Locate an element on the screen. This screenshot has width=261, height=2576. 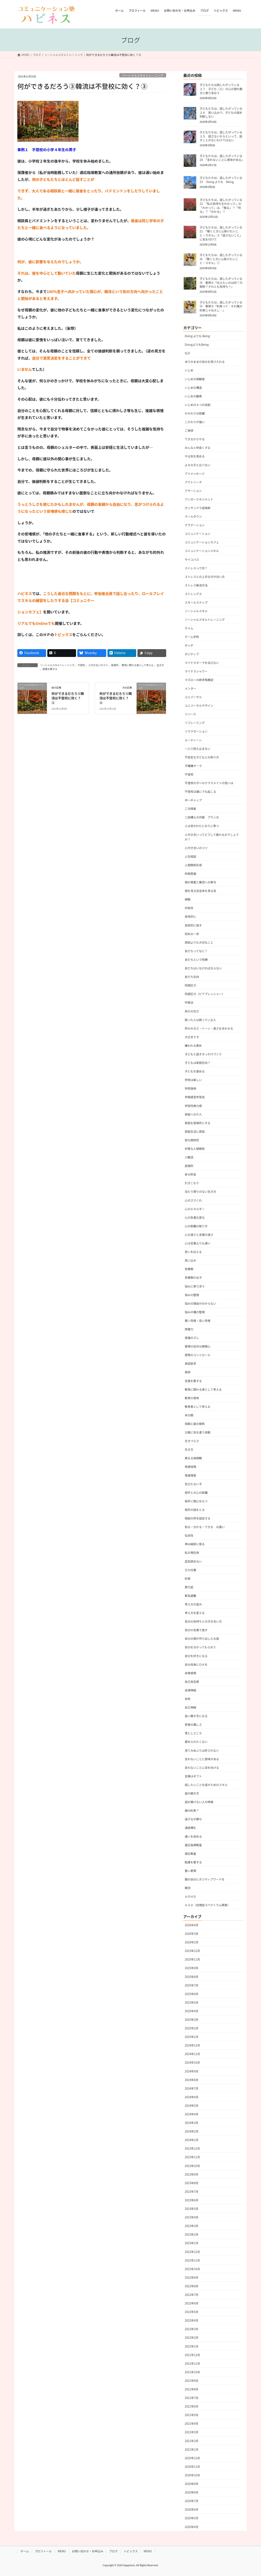
2025年12月 is located at coordinates (192, 1951).